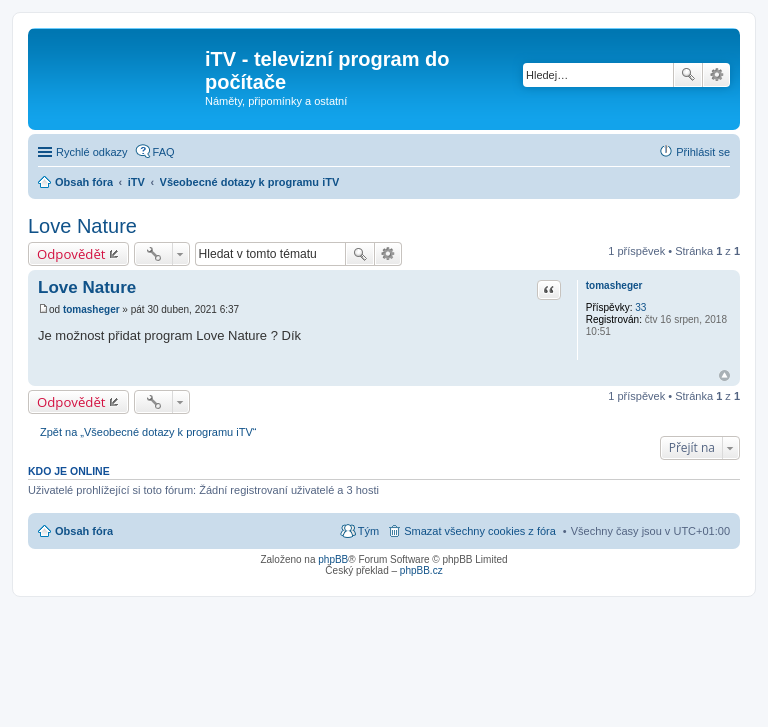 The image size is (768, 727). I want to click on Pokročilé hledání, so click(716, 75).